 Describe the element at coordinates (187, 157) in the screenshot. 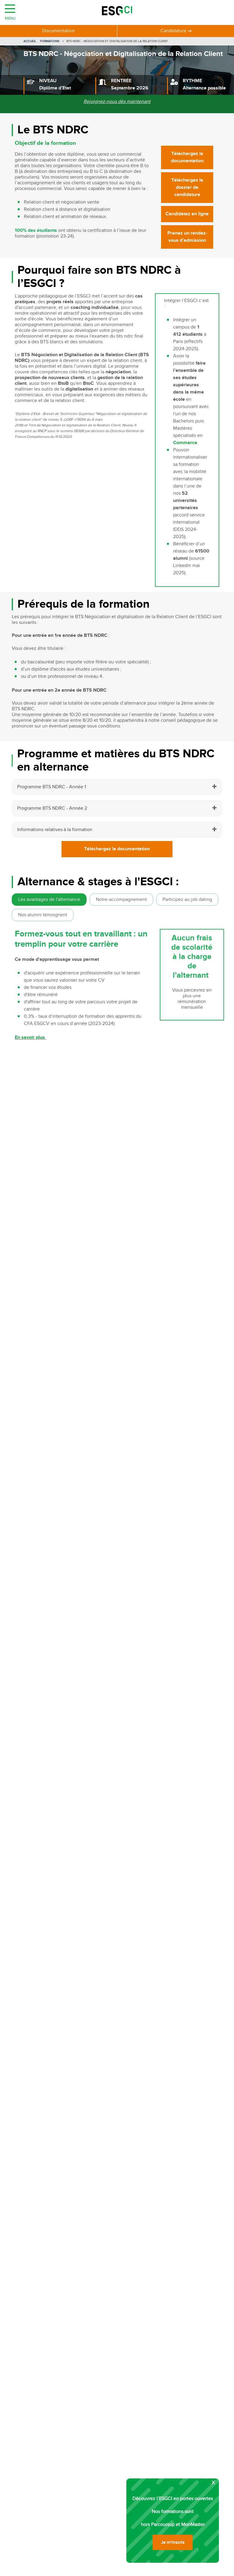

I see `Téléchargez la documentation` at that location.